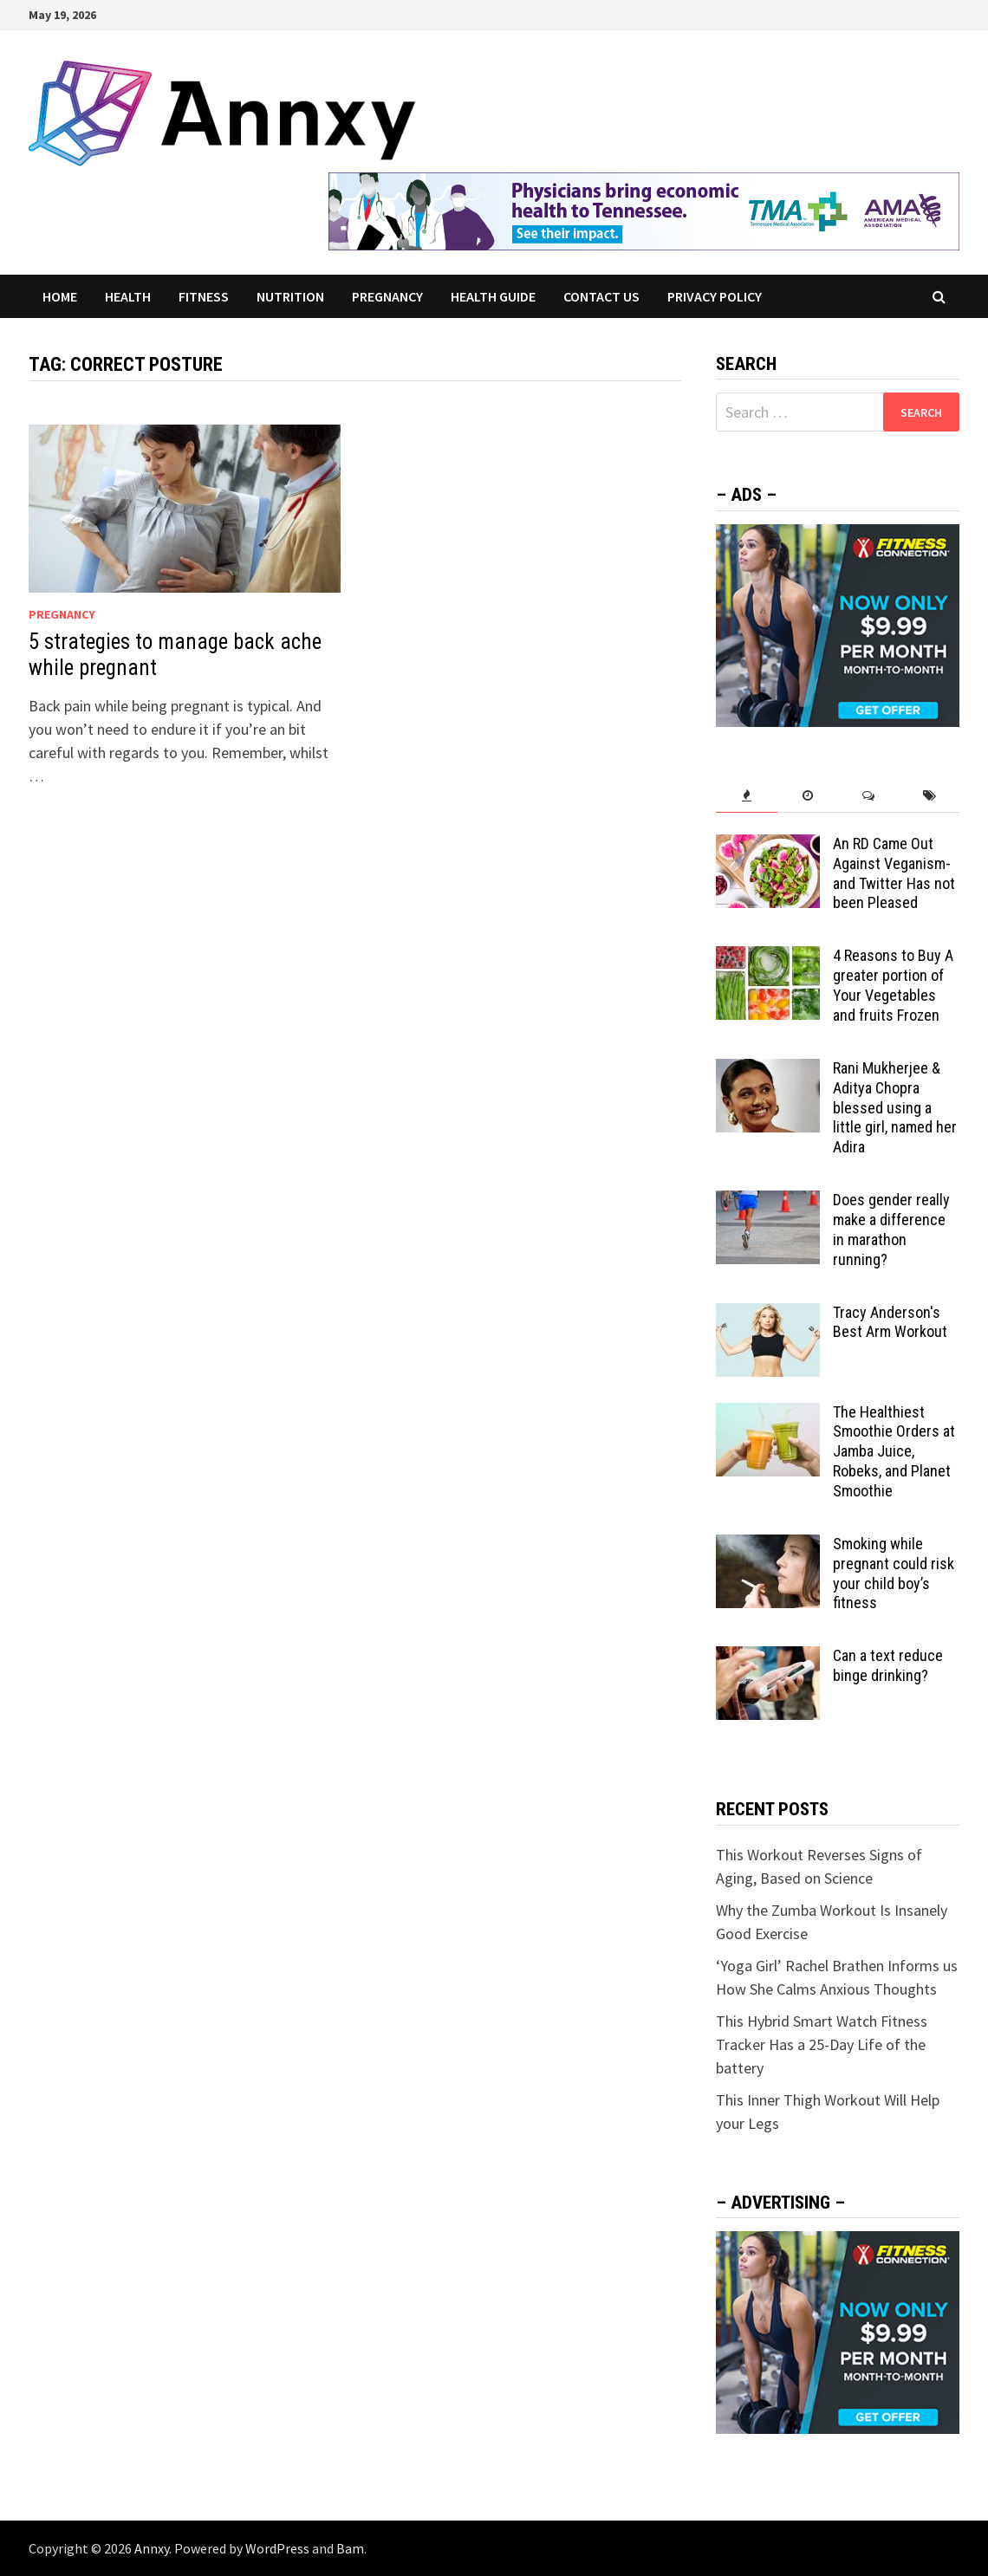  What do you see at coordinates (204, 296) in the screenshot?
I see `Fitness` at bounding box center [204, 296].